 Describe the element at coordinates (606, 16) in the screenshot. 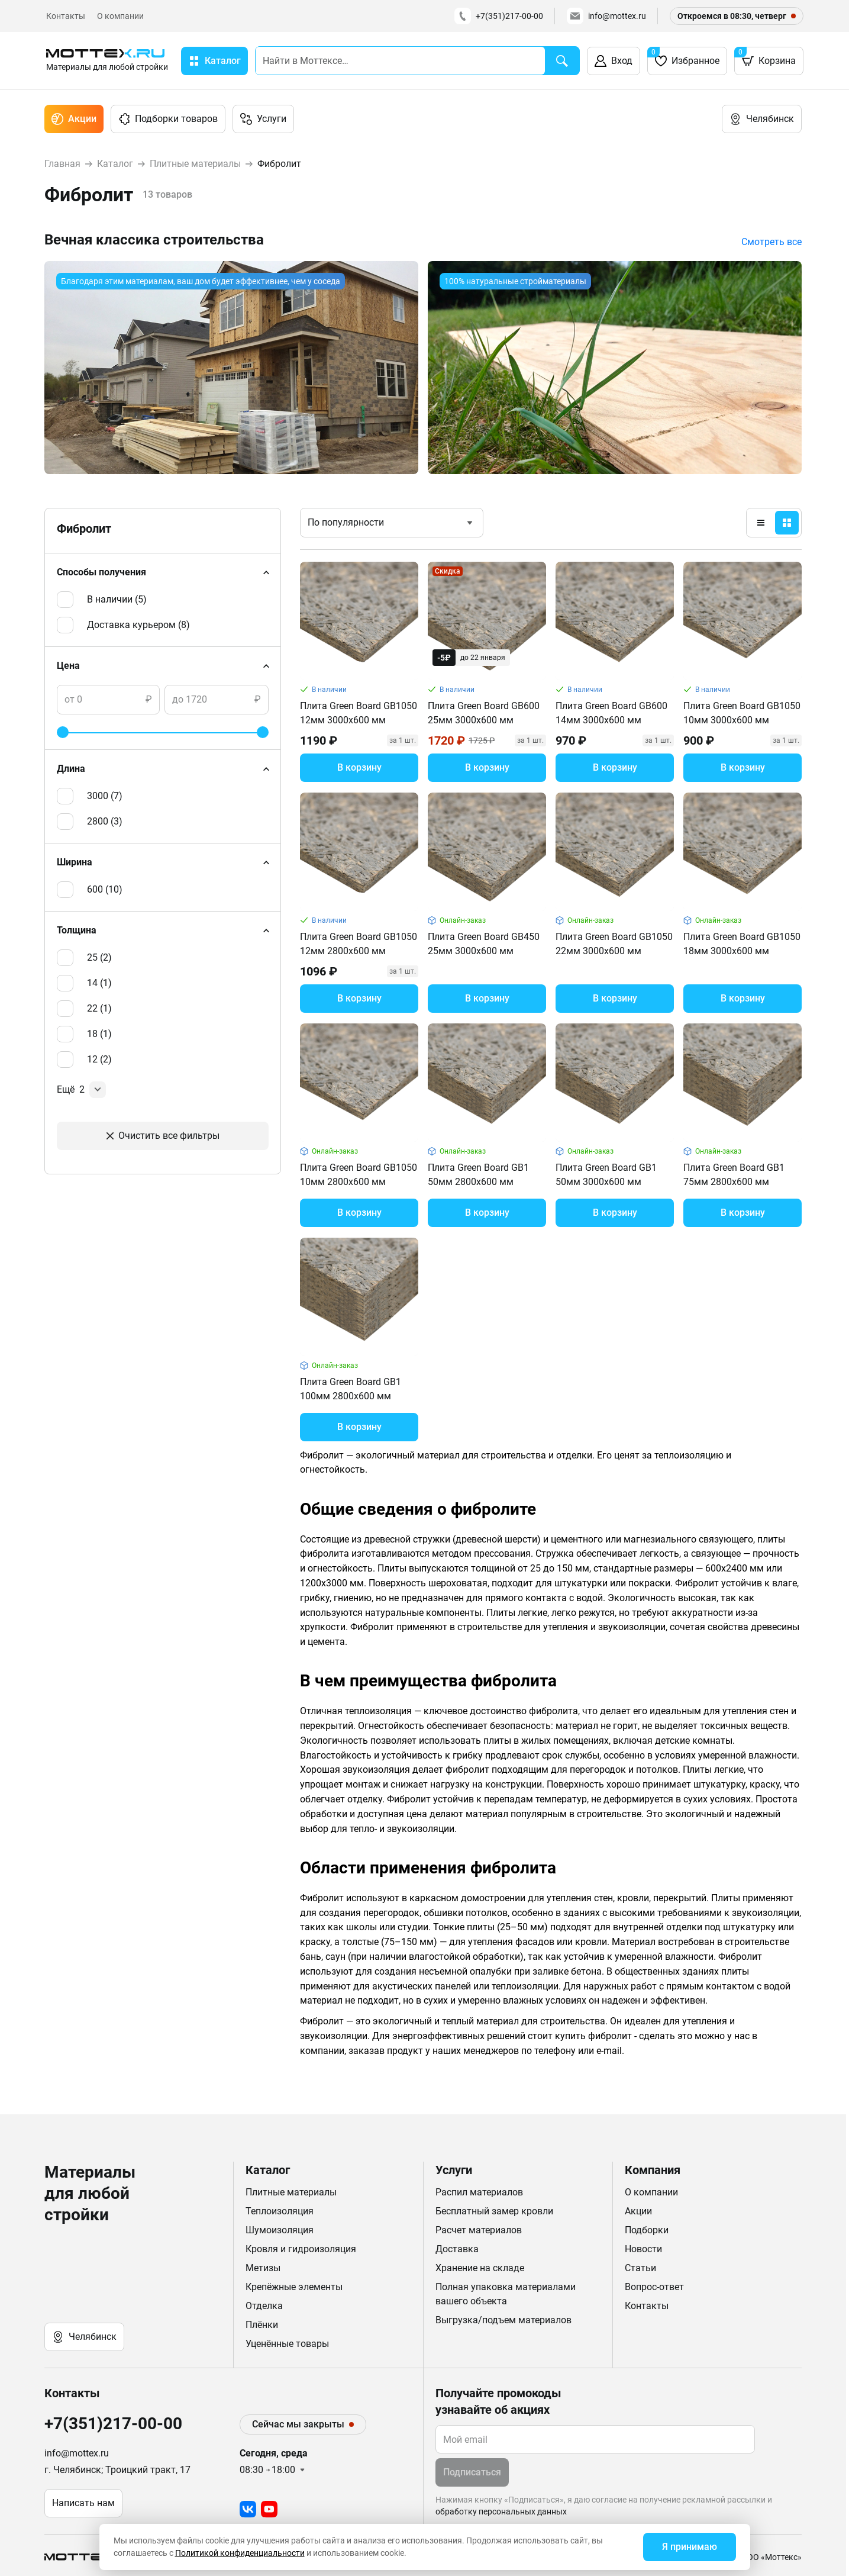

I see `info@mottex.ru` at that location.